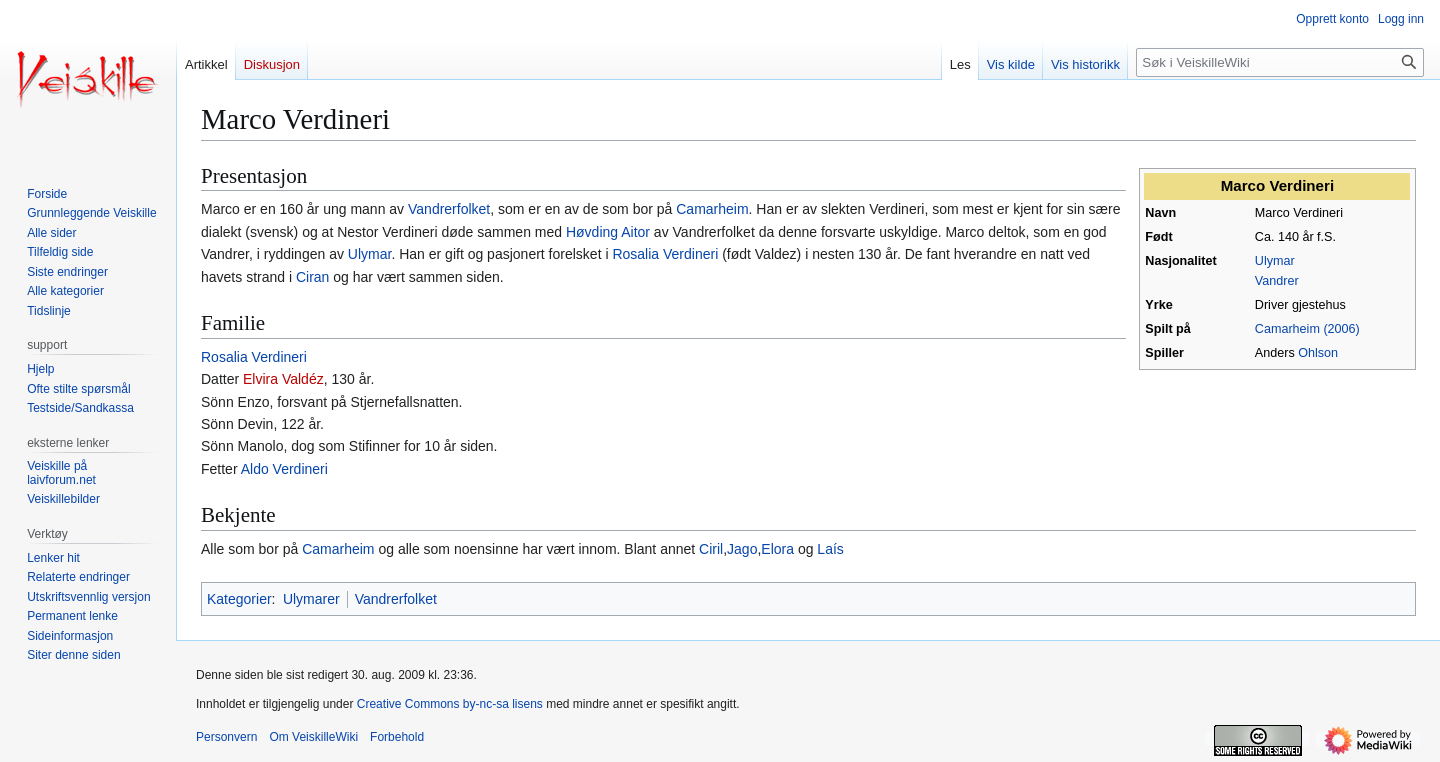 Image resolution: width=1440 pixels, height=762 pixels. I want to click on Rosalia Verdineri, so click(665, 254).